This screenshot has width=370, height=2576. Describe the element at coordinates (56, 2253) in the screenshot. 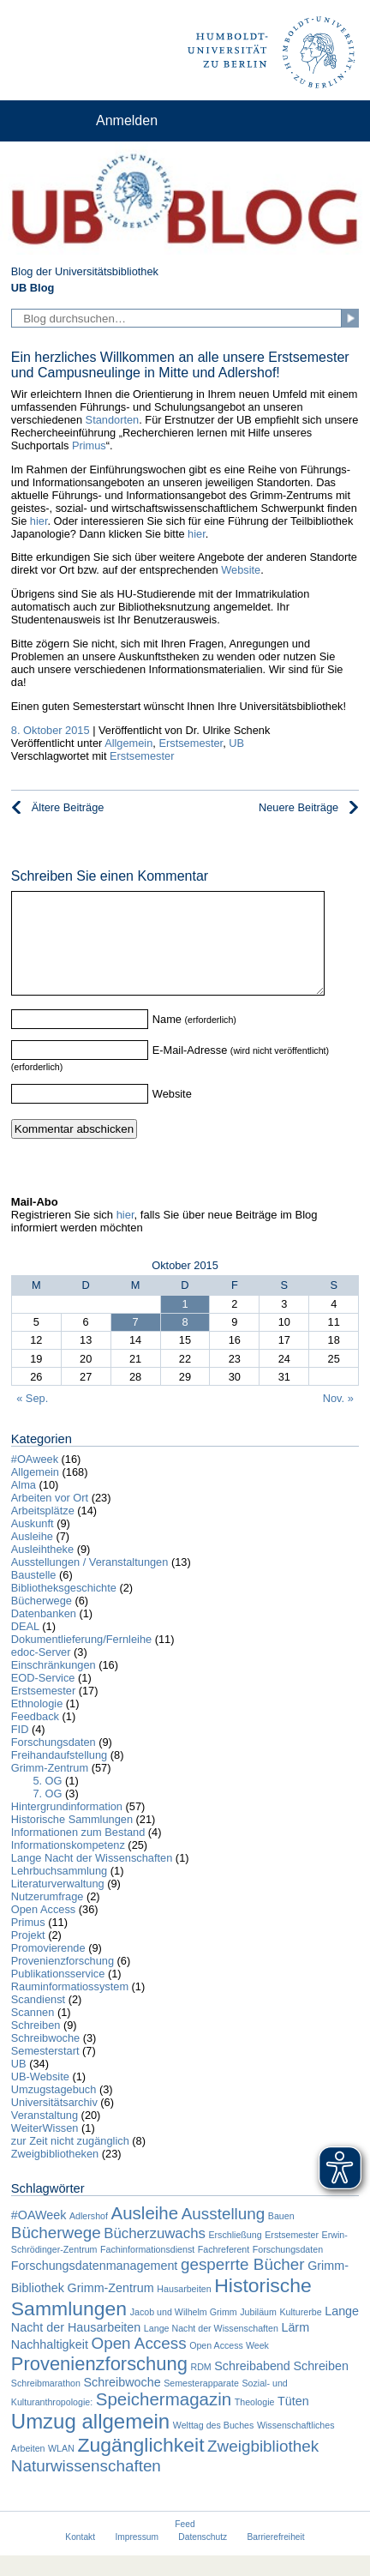

I see `Bücherwege [Bücherwege (4 Einträge)]` at that location.